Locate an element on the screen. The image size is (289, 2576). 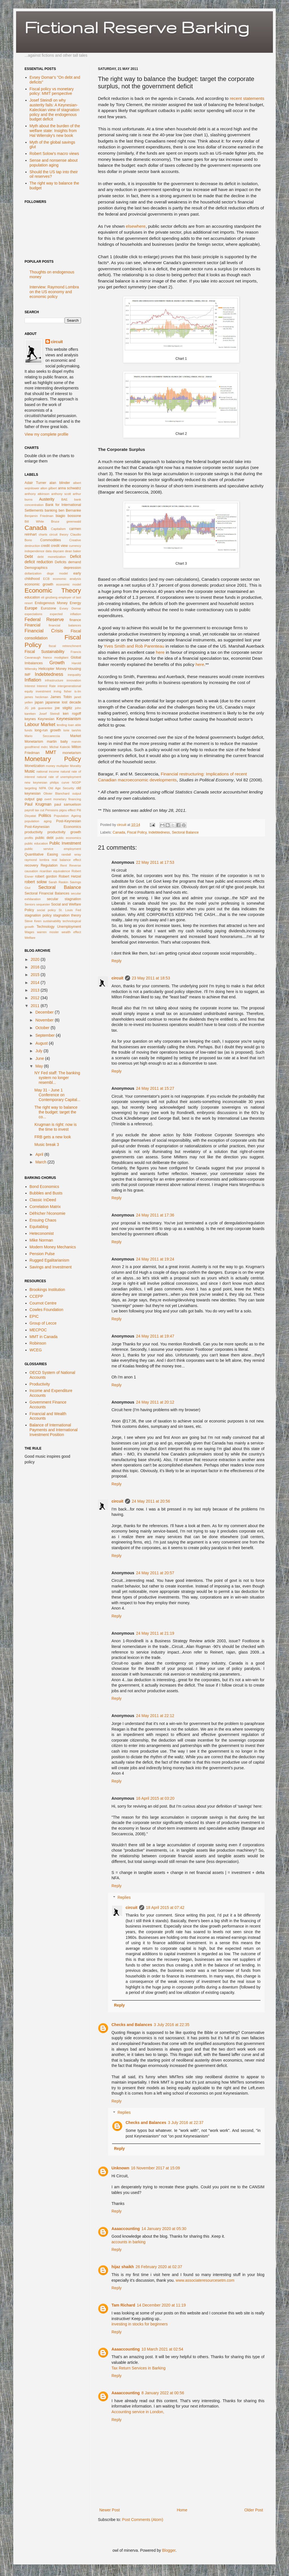
investing in stocks for beginners is located at coordinates (139, 2324).